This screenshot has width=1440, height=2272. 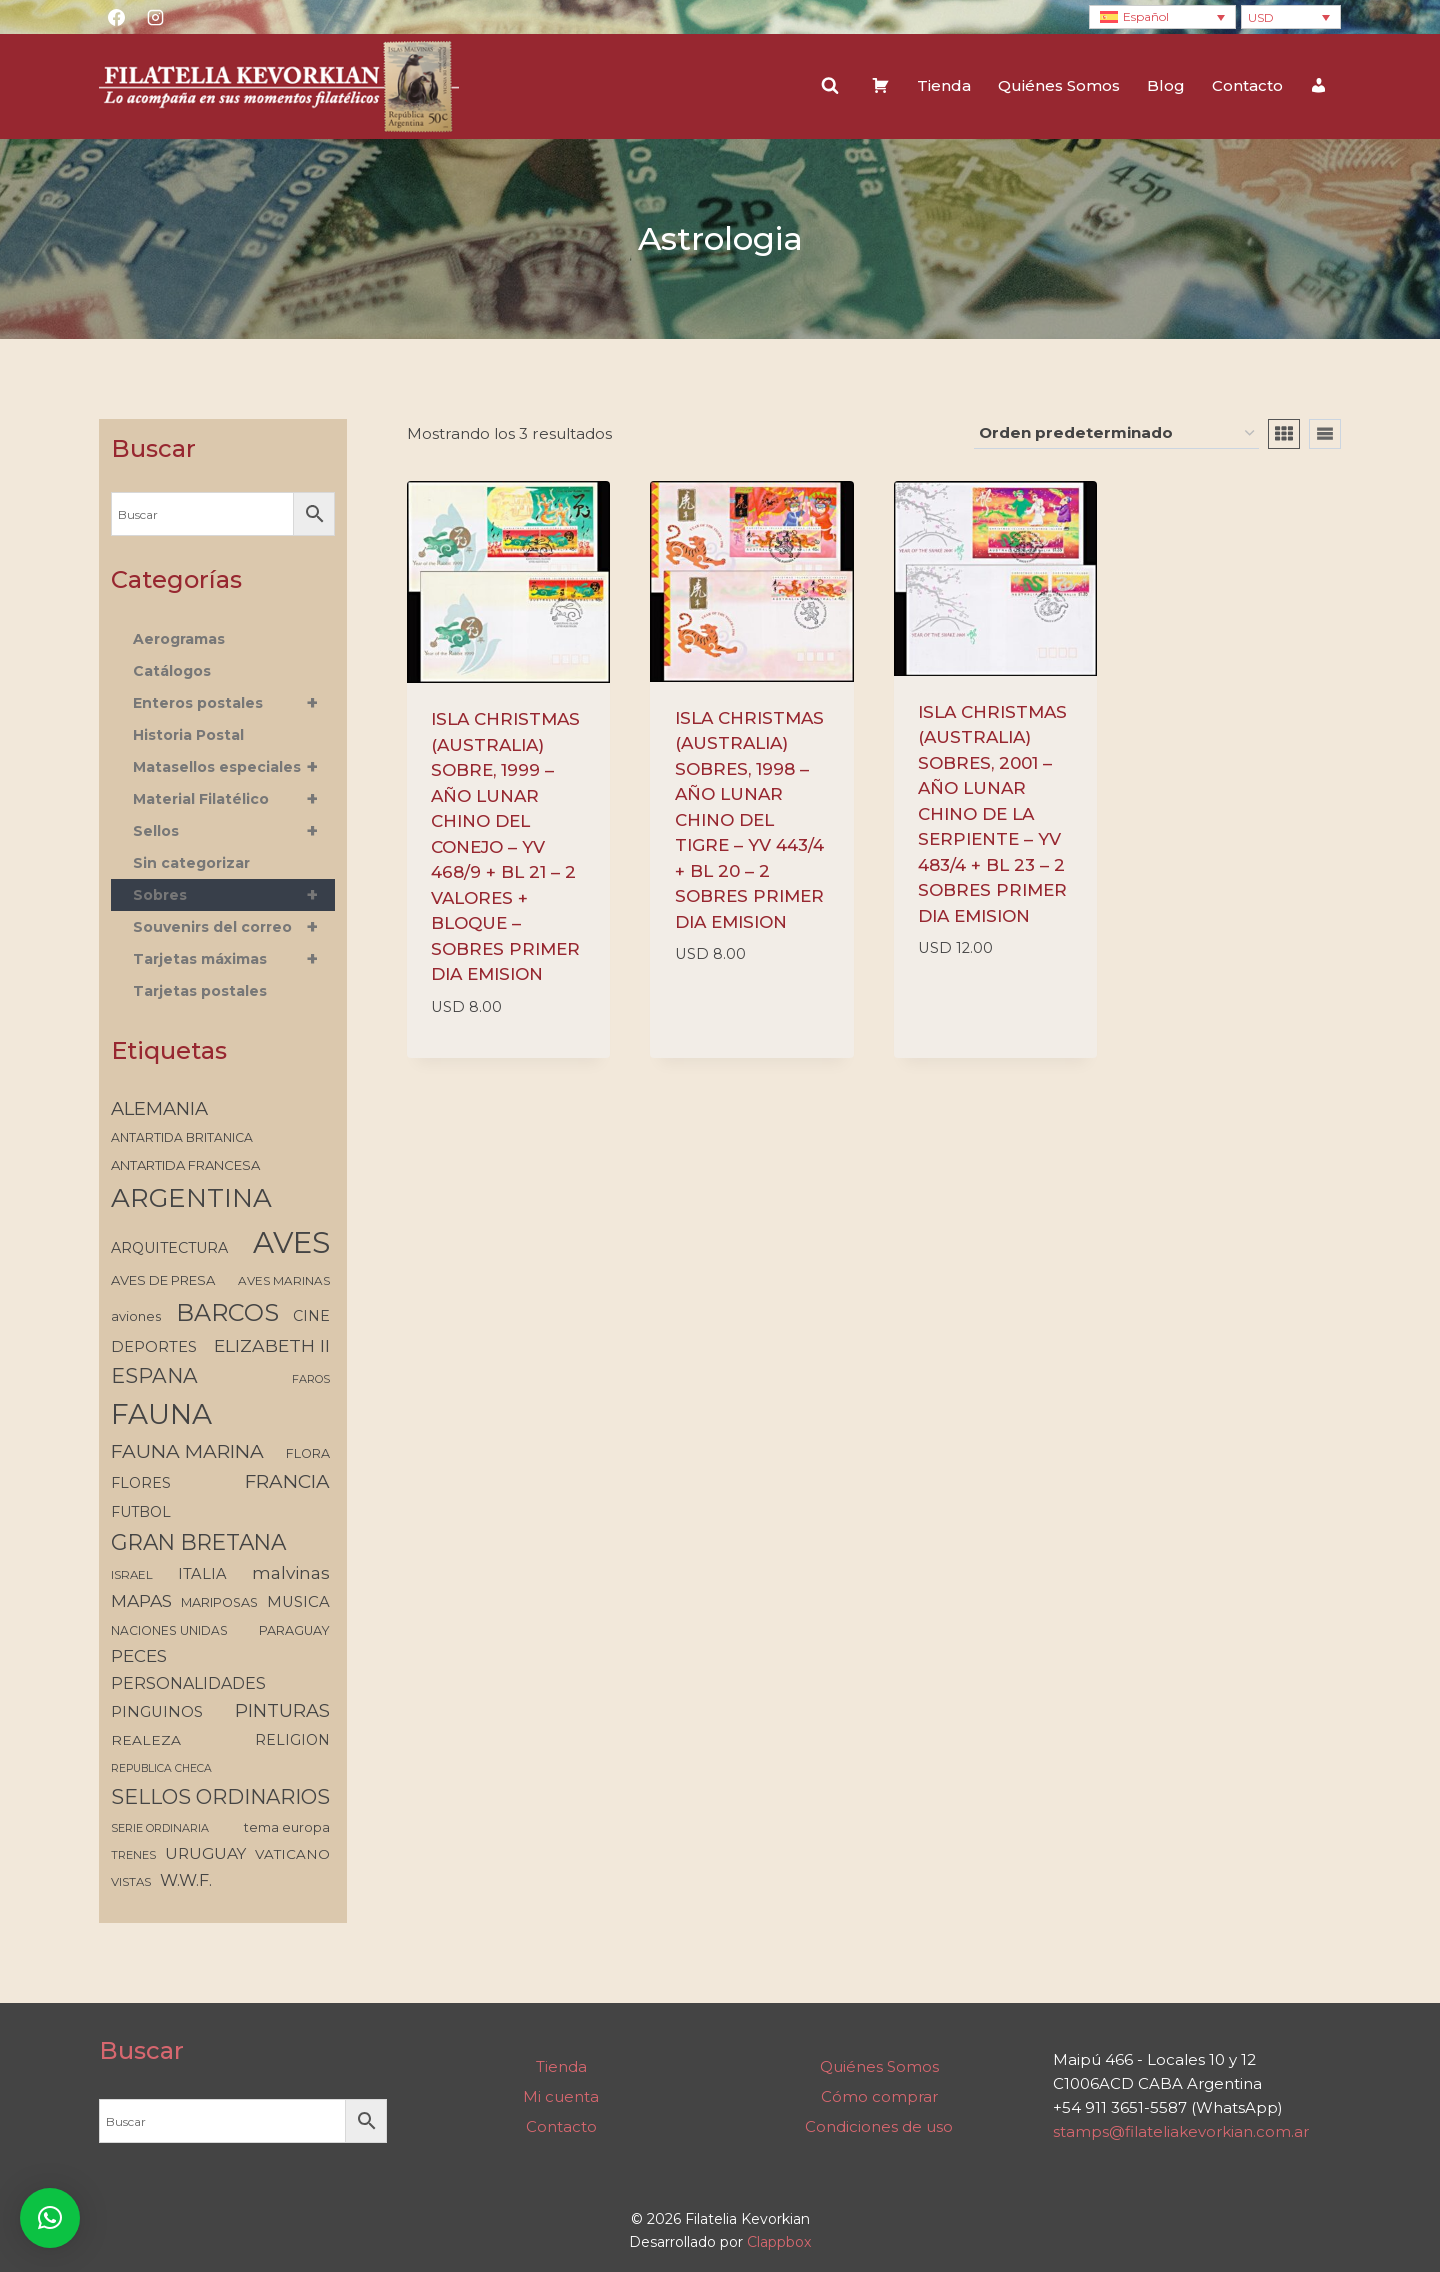 What do you see at coordinates (311, 1316) in the screenshot?
I see `CINE [CINE (162 elementos)]` at bounding box center [311, 1316].